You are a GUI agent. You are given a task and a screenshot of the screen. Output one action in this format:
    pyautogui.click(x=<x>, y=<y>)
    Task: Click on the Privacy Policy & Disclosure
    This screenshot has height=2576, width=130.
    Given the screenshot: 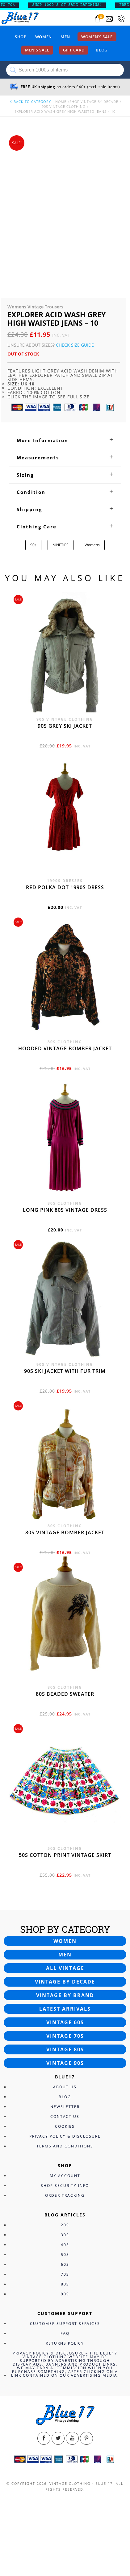 What is the action you would take?
    pyautogui.click(x=65, y=2136)
    